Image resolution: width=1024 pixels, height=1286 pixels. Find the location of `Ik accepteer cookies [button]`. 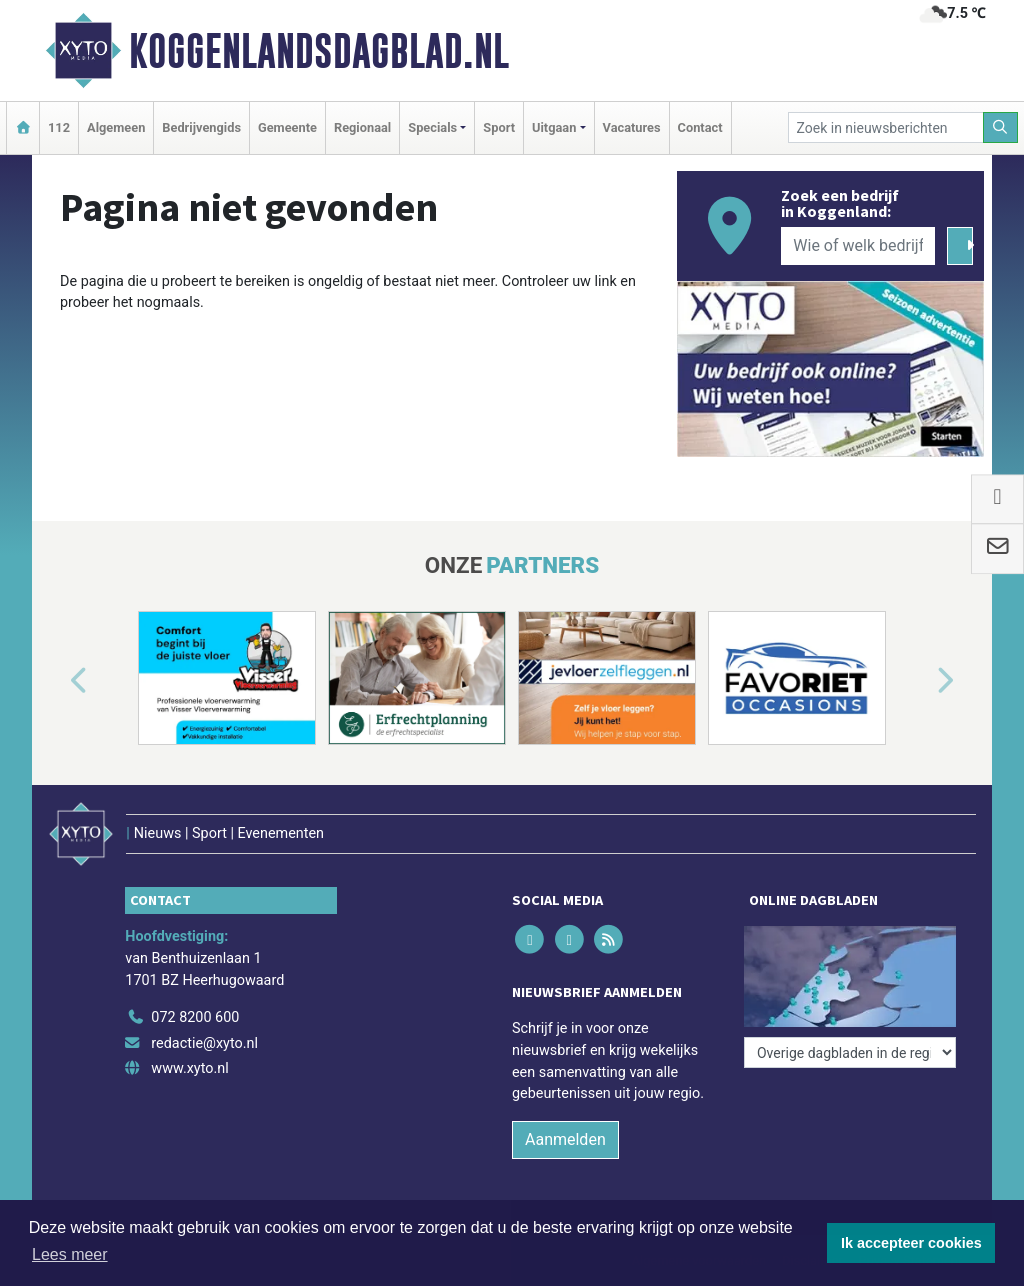

Ik accepteer cookies [button] is located at coordinates (911, 1243).